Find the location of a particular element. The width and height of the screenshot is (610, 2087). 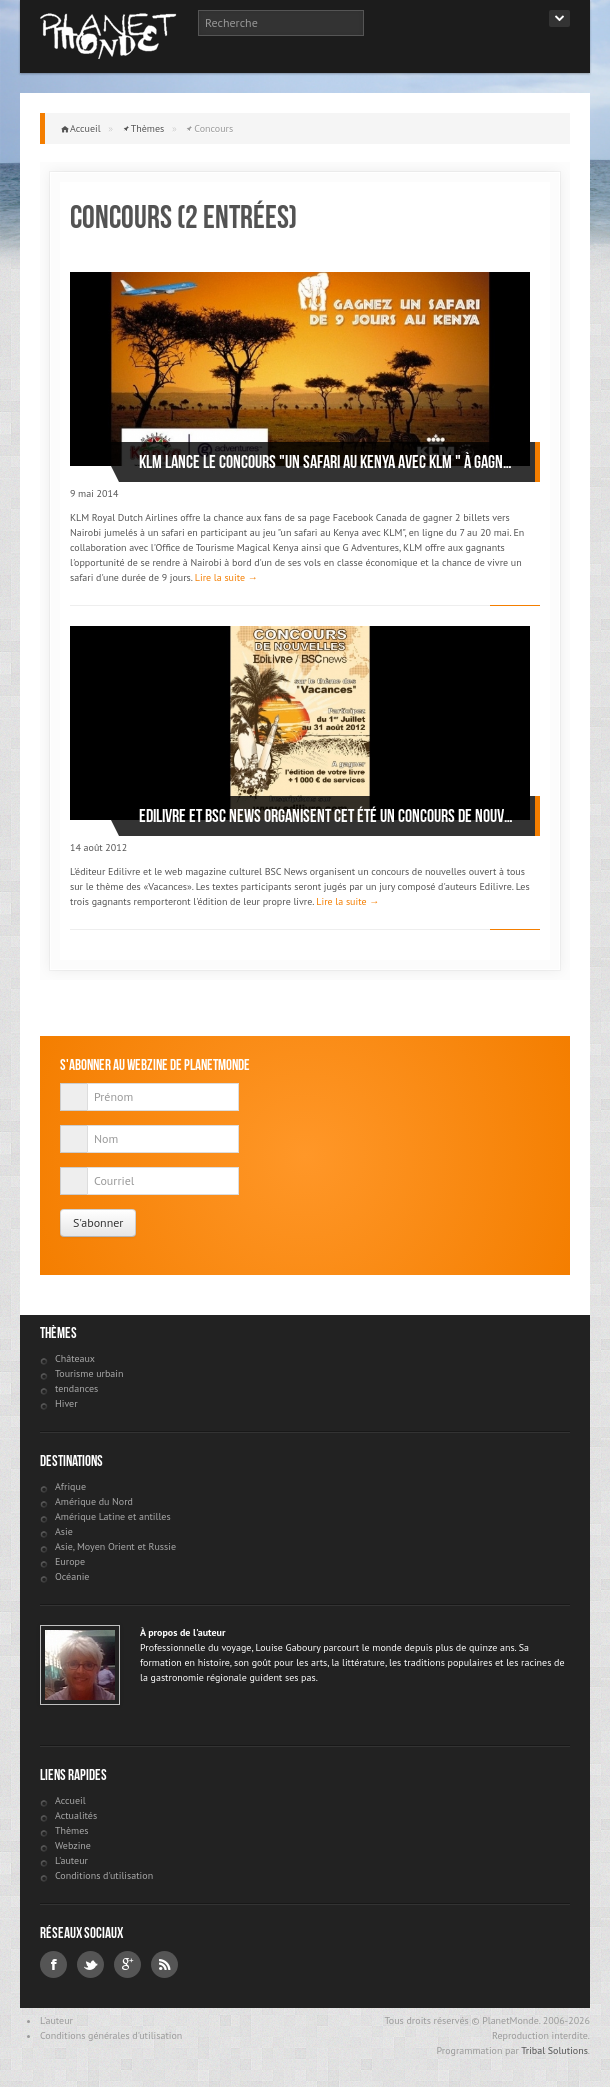

Webzine is located at coordinates (73, 1845).